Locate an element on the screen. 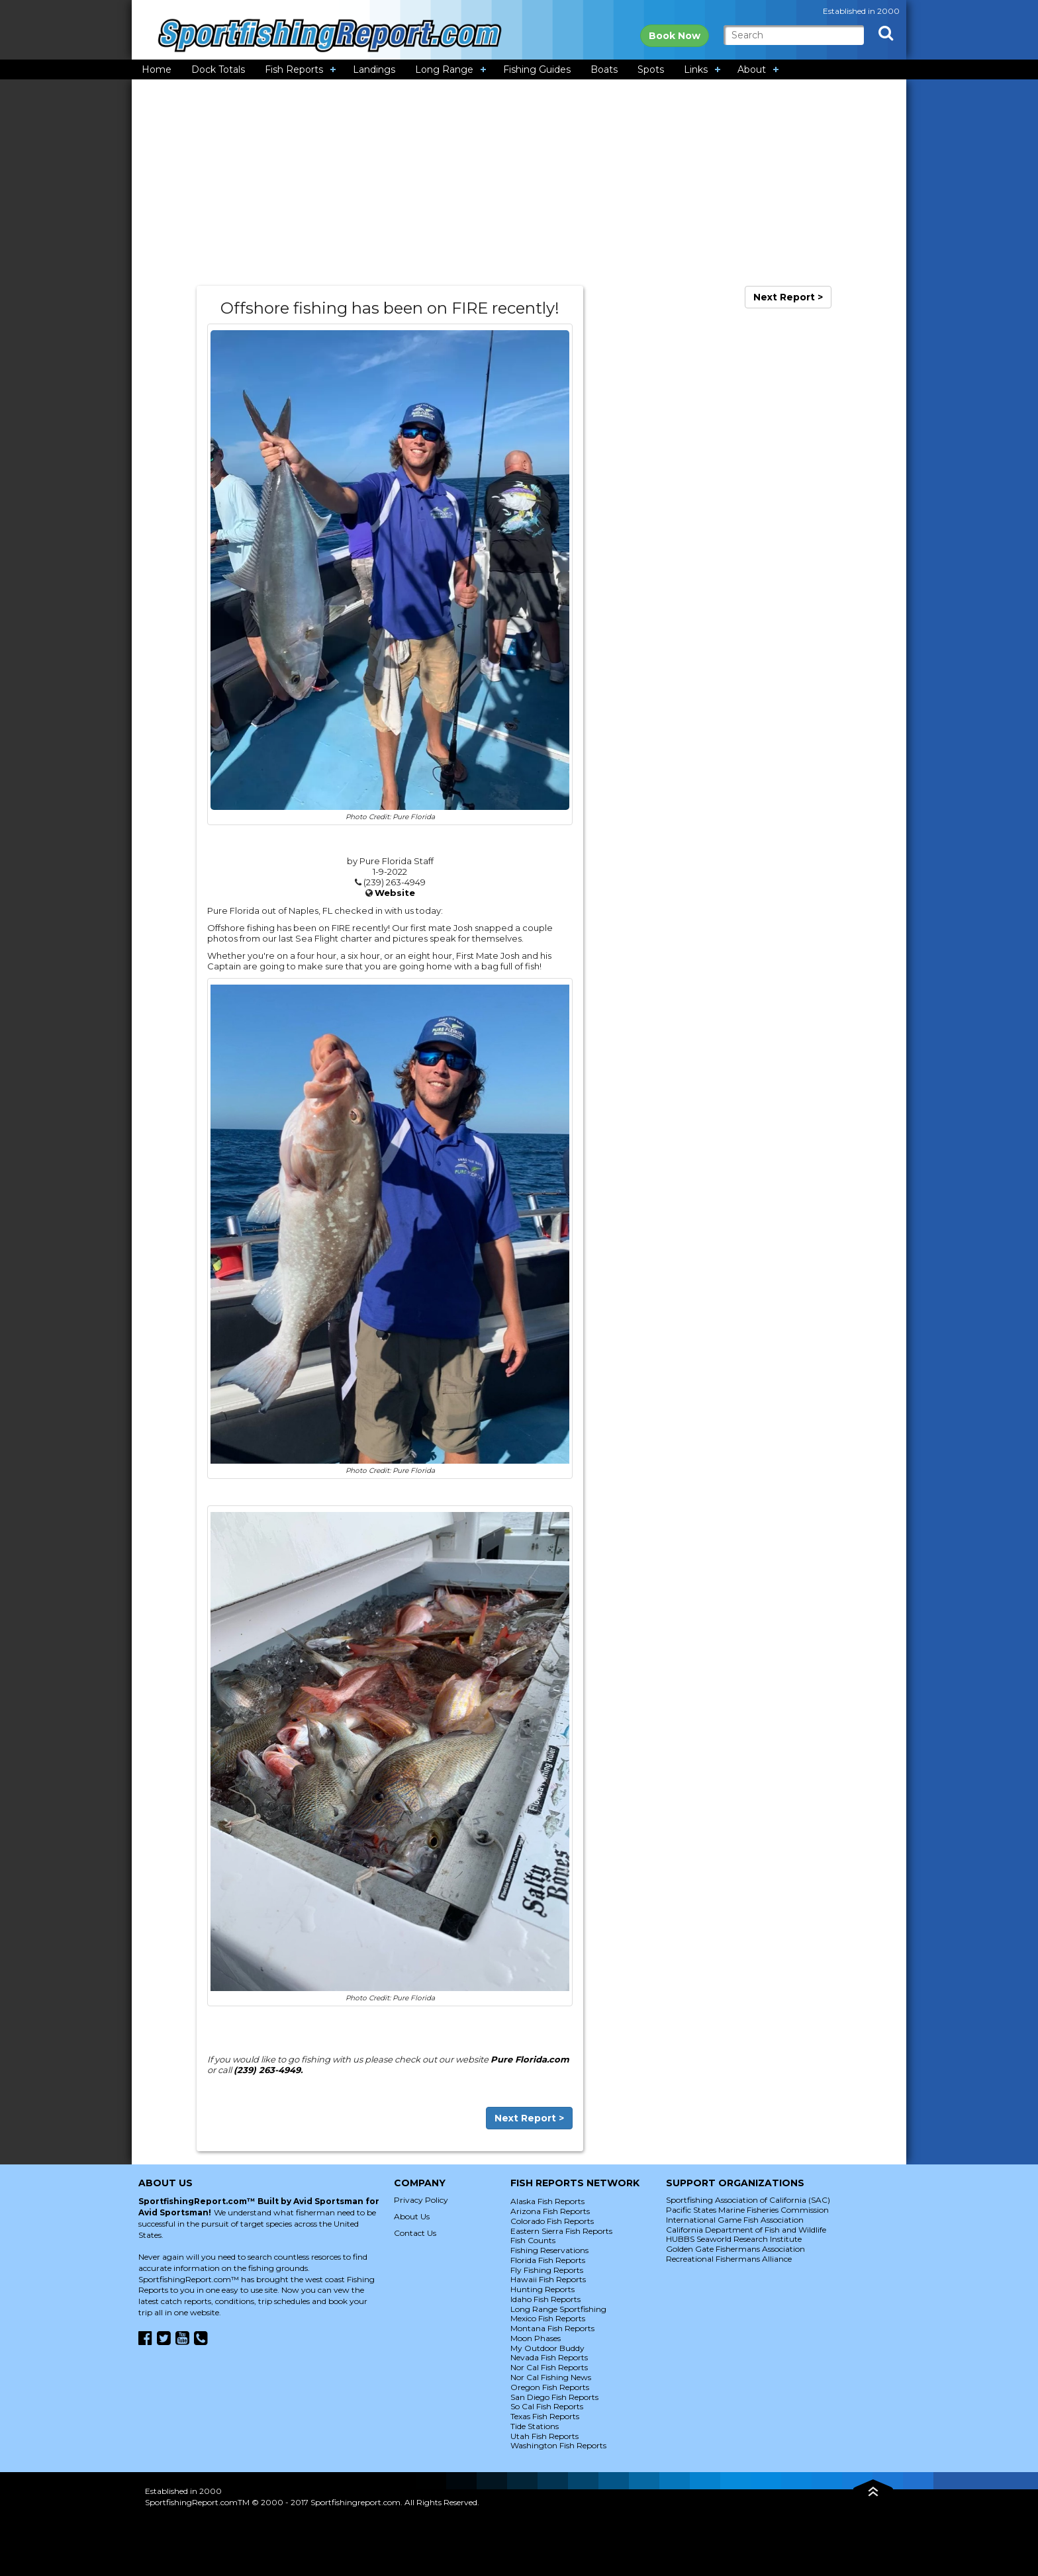 The image size is (1038, 2576). Oregon Fish Reports is located at coordinates (549, 2387).